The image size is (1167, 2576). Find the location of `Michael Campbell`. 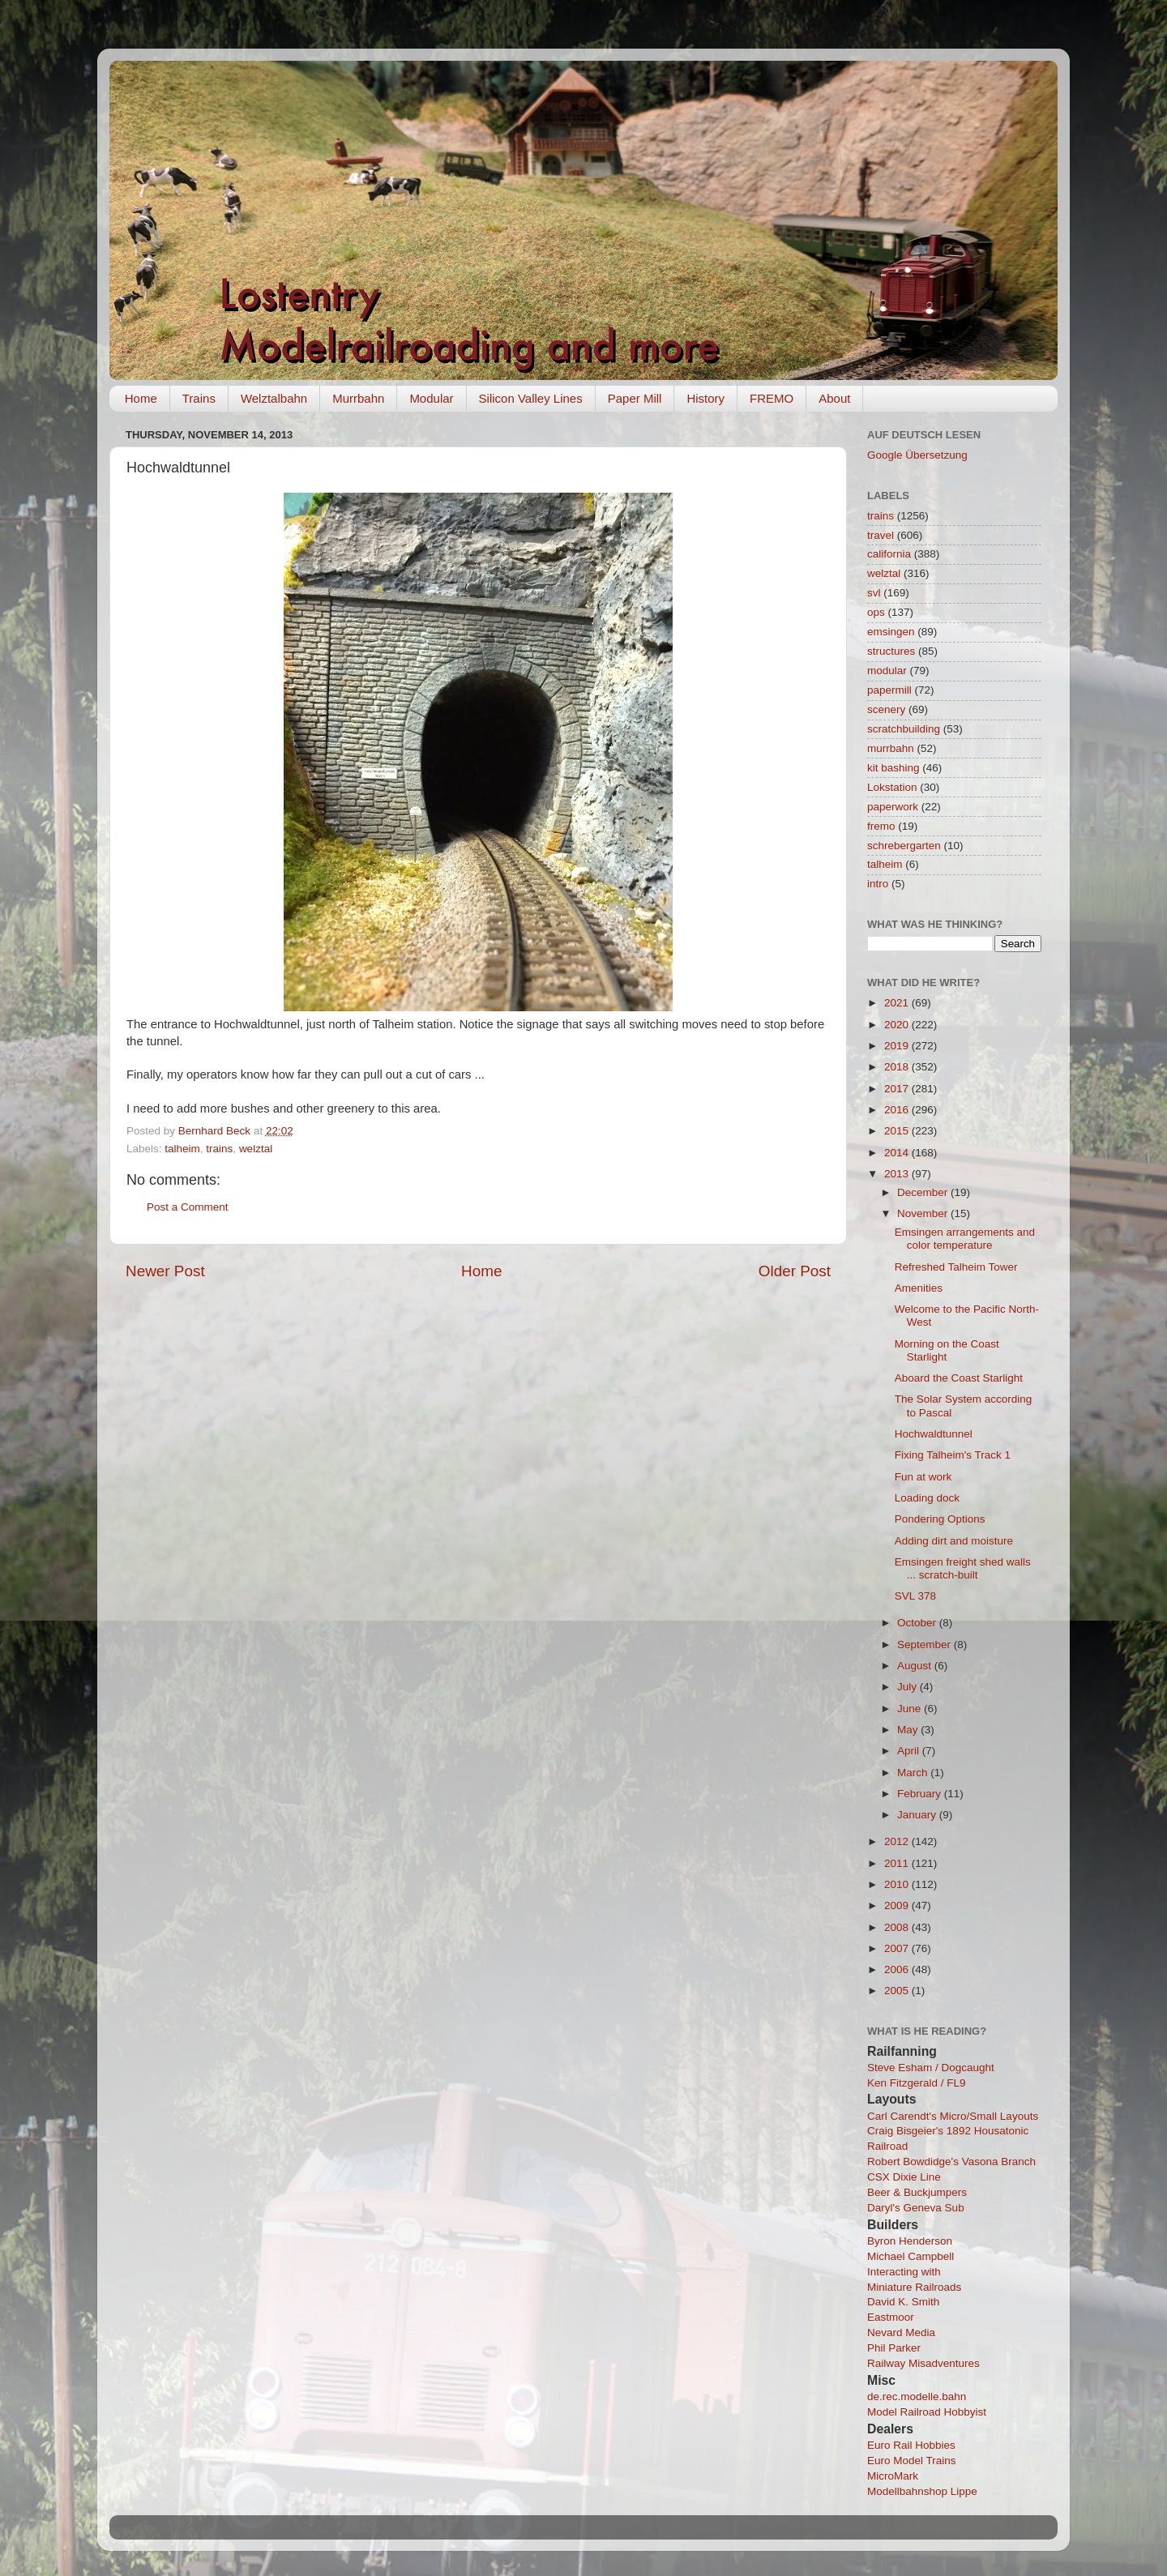

Michael Campbell is located at coordinates (910, 2256).